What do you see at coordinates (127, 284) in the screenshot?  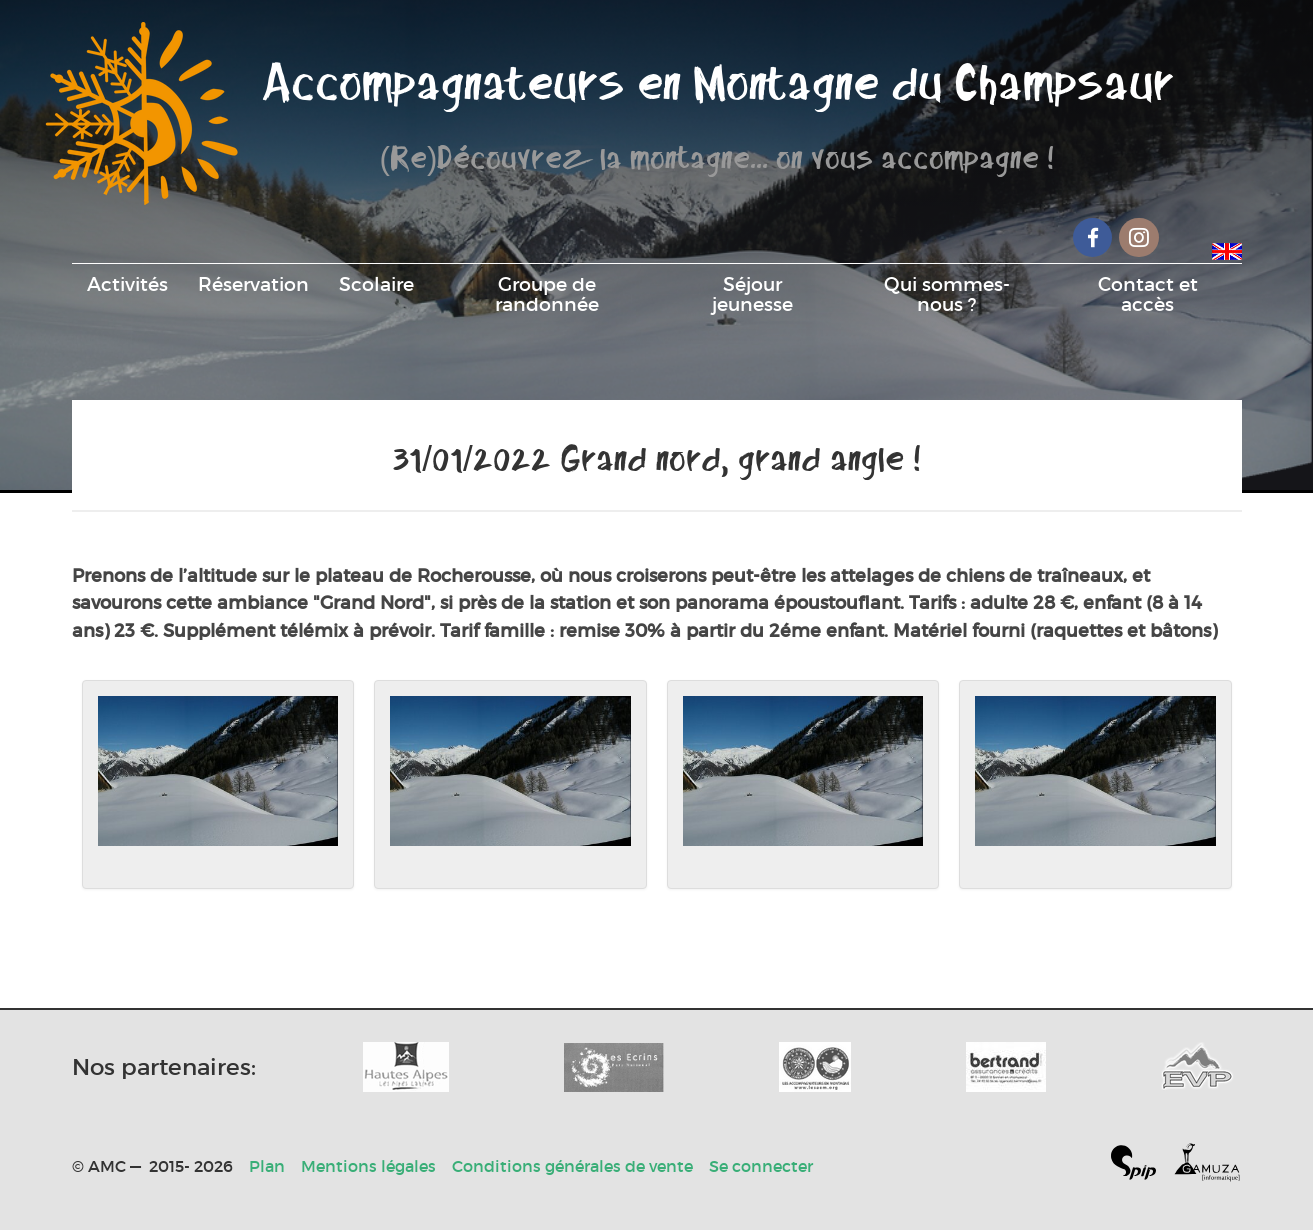 I see `Activités` at bounding box center [127, 284].